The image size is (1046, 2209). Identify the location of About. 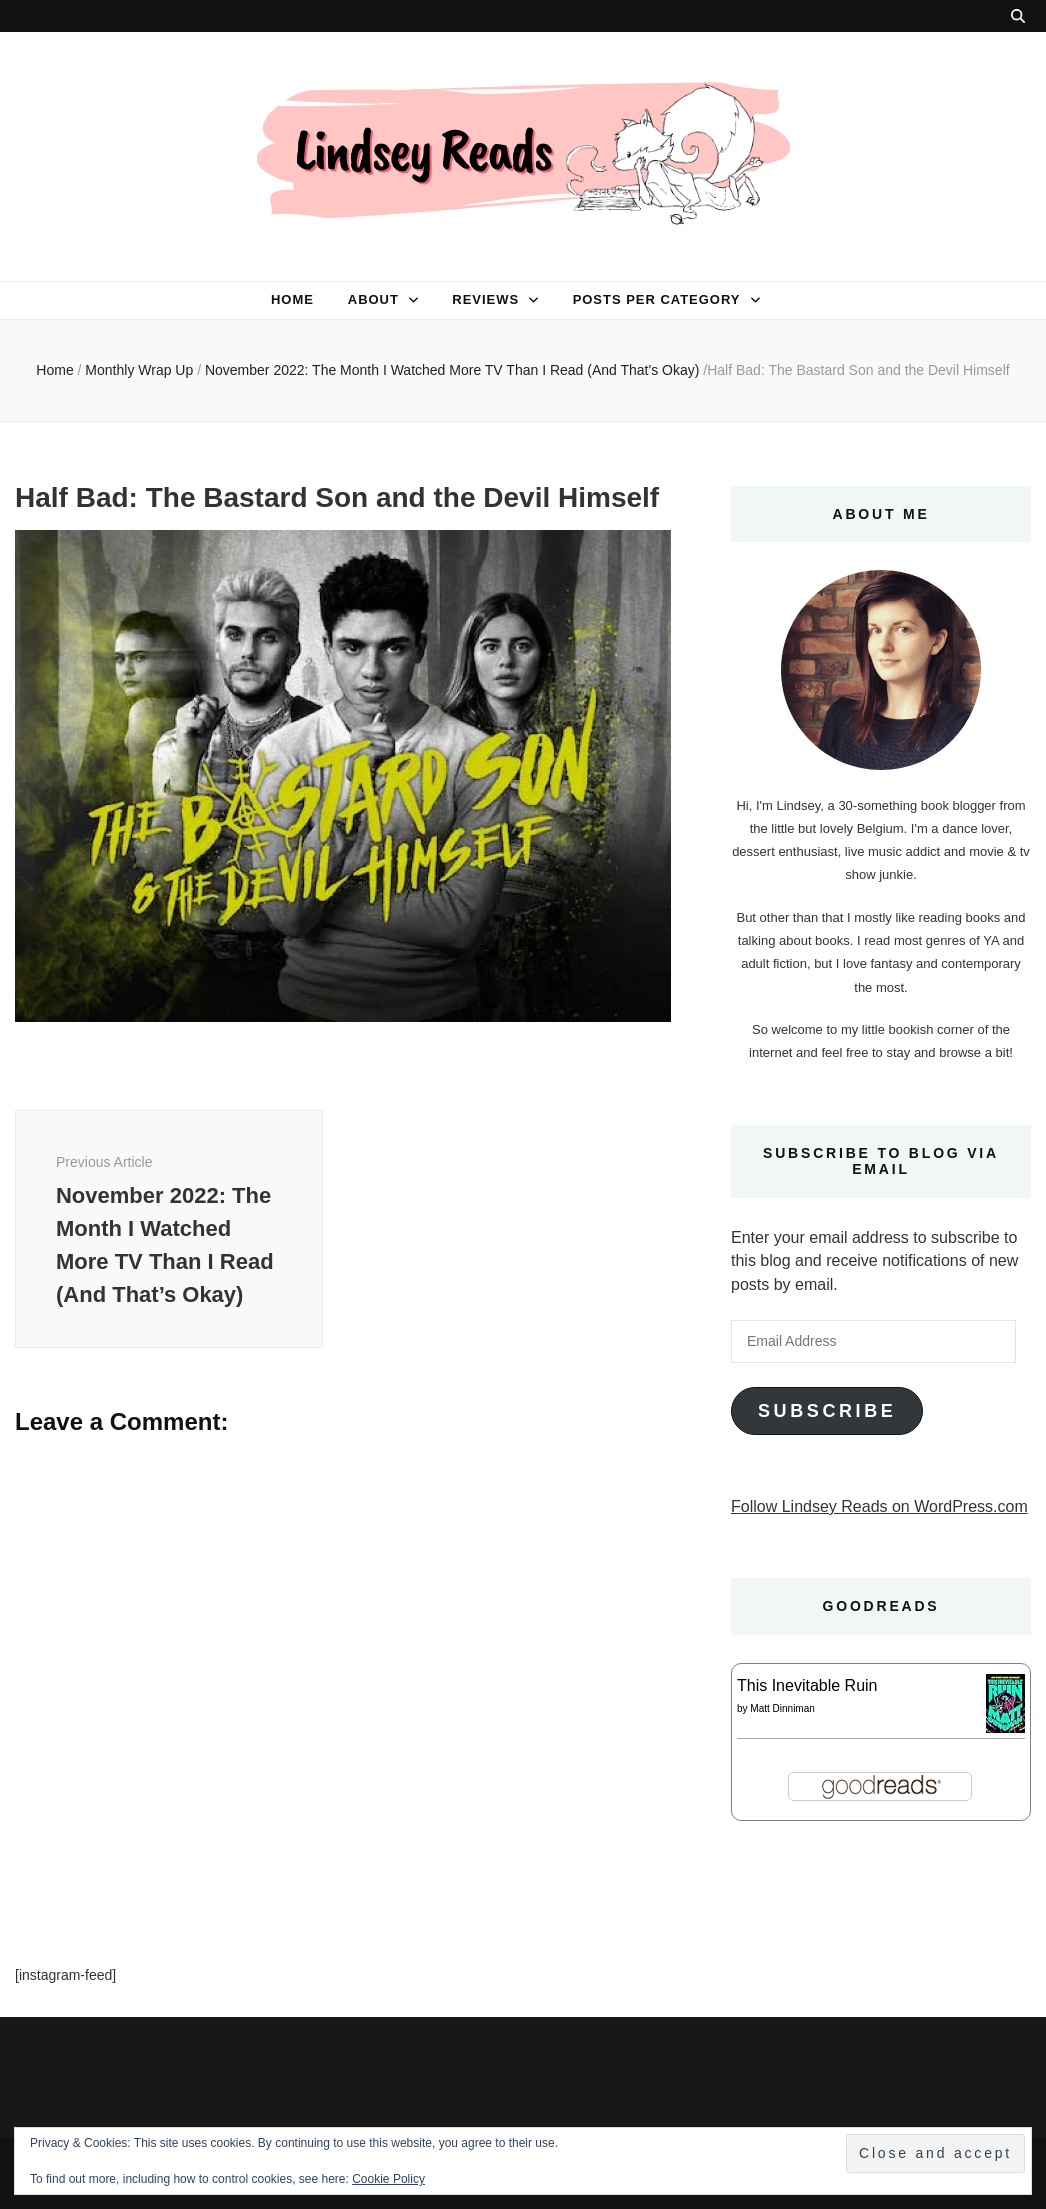
(373, 299).